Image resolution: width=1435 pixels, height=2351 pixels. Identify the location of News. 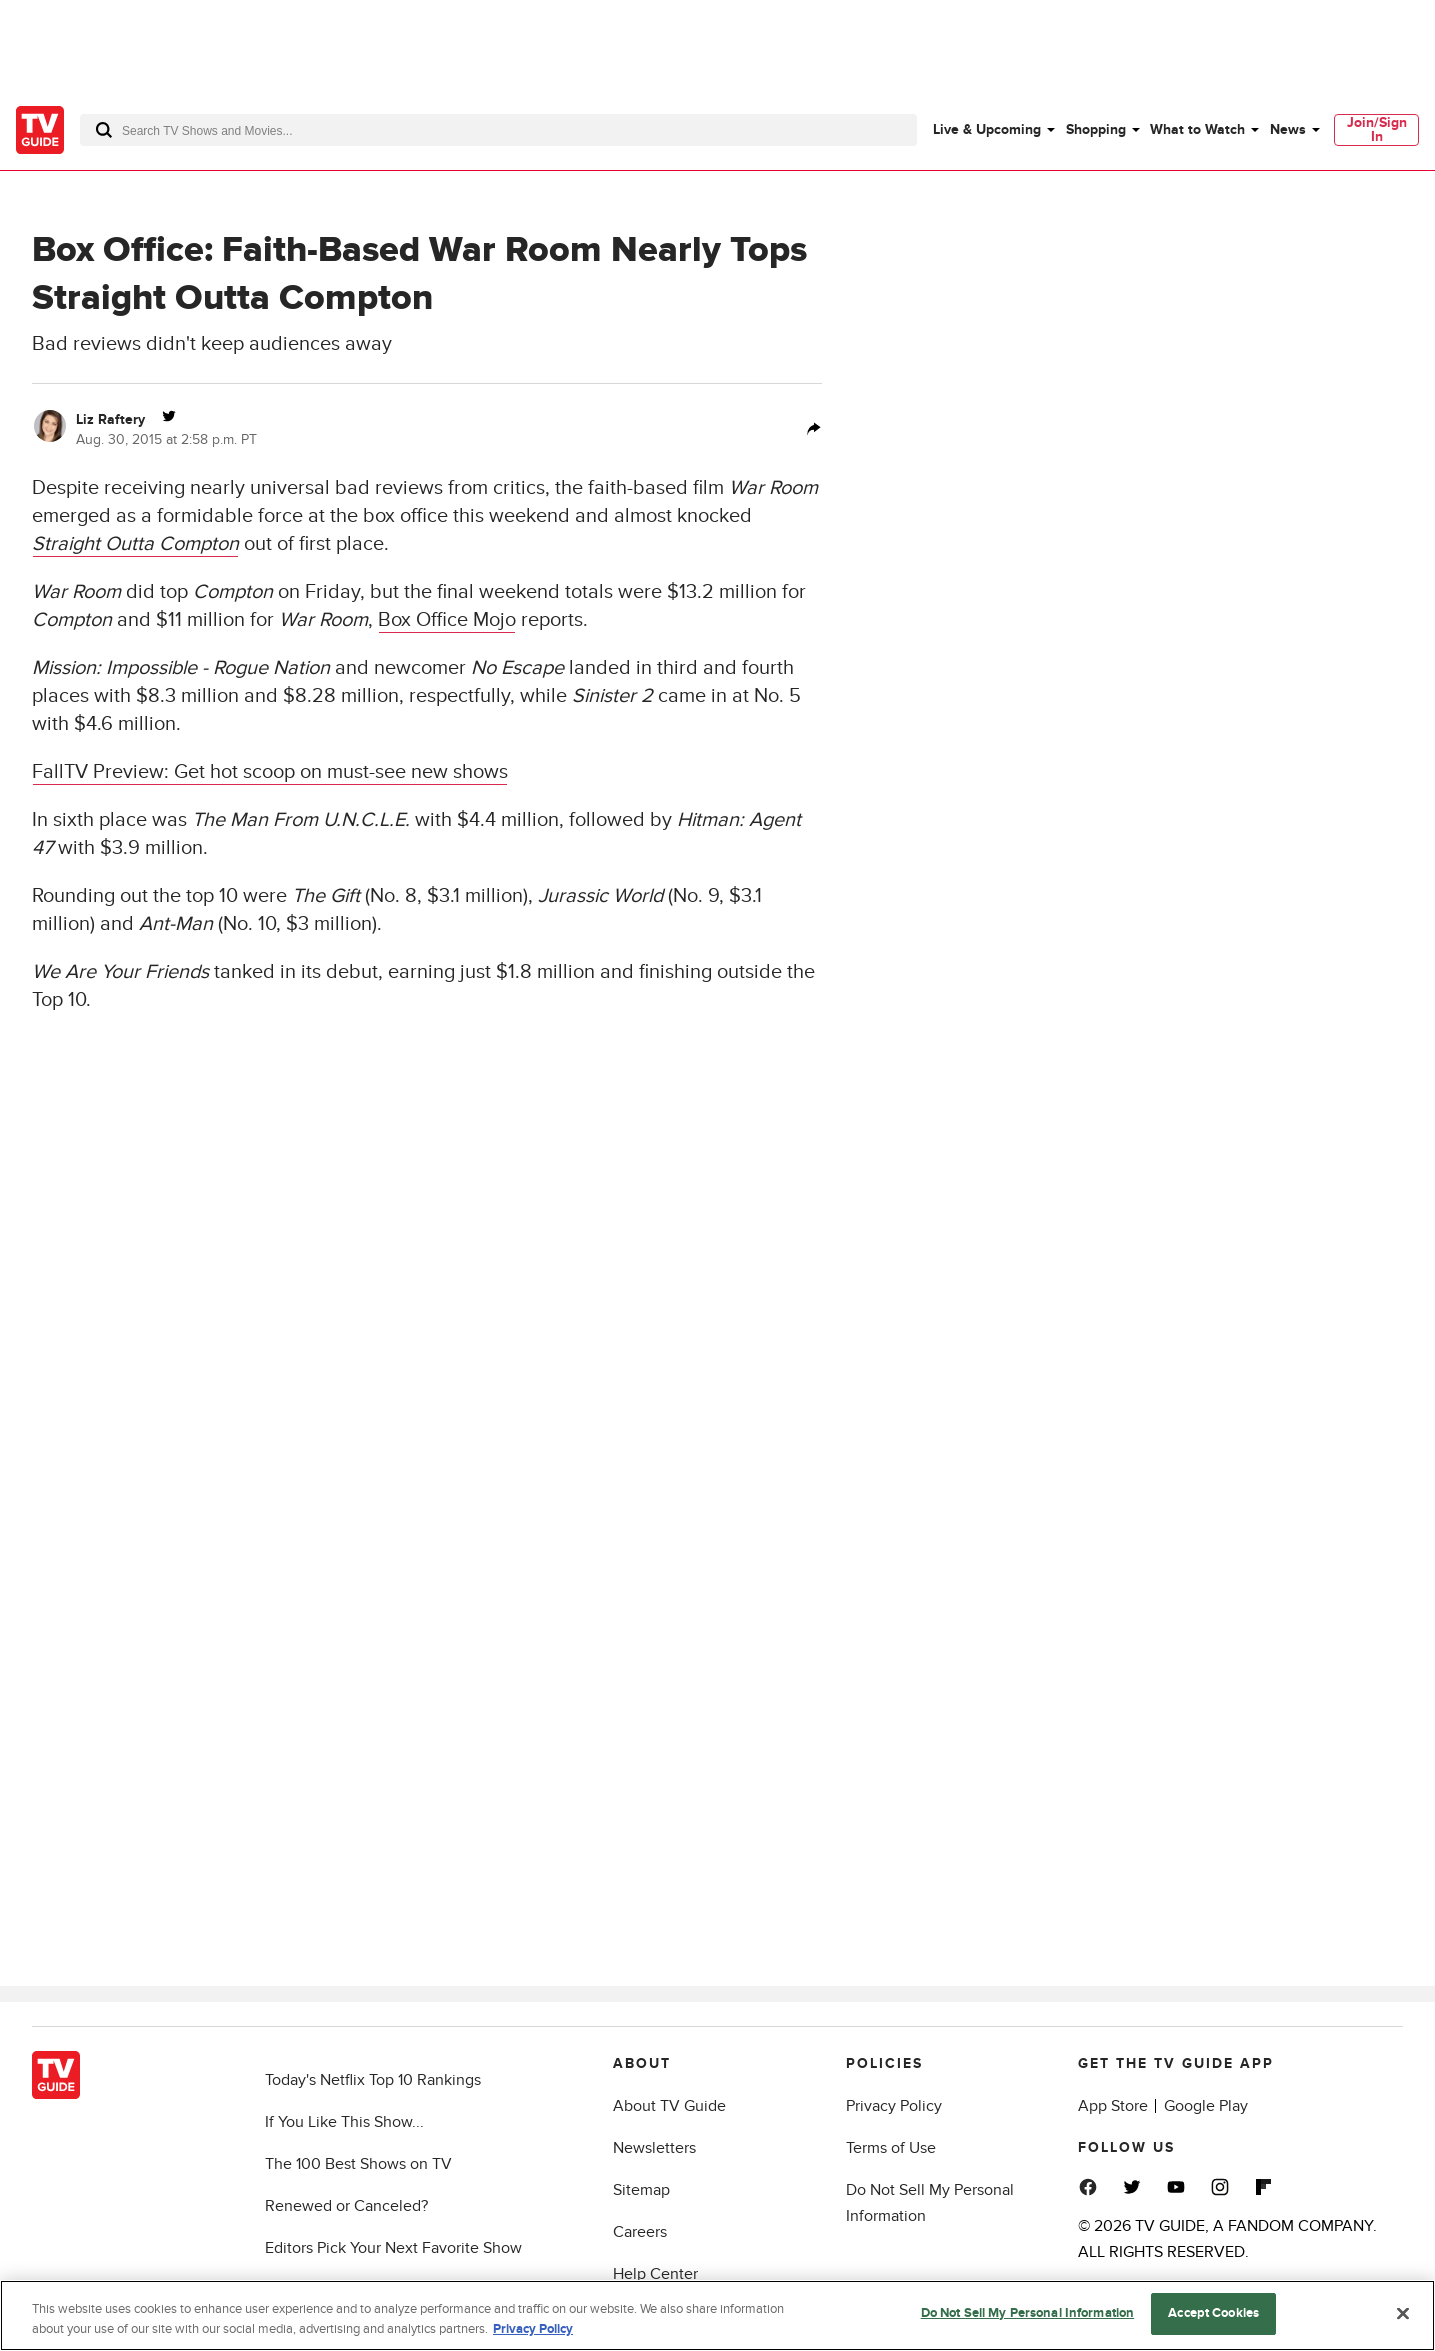
(1288, 129).